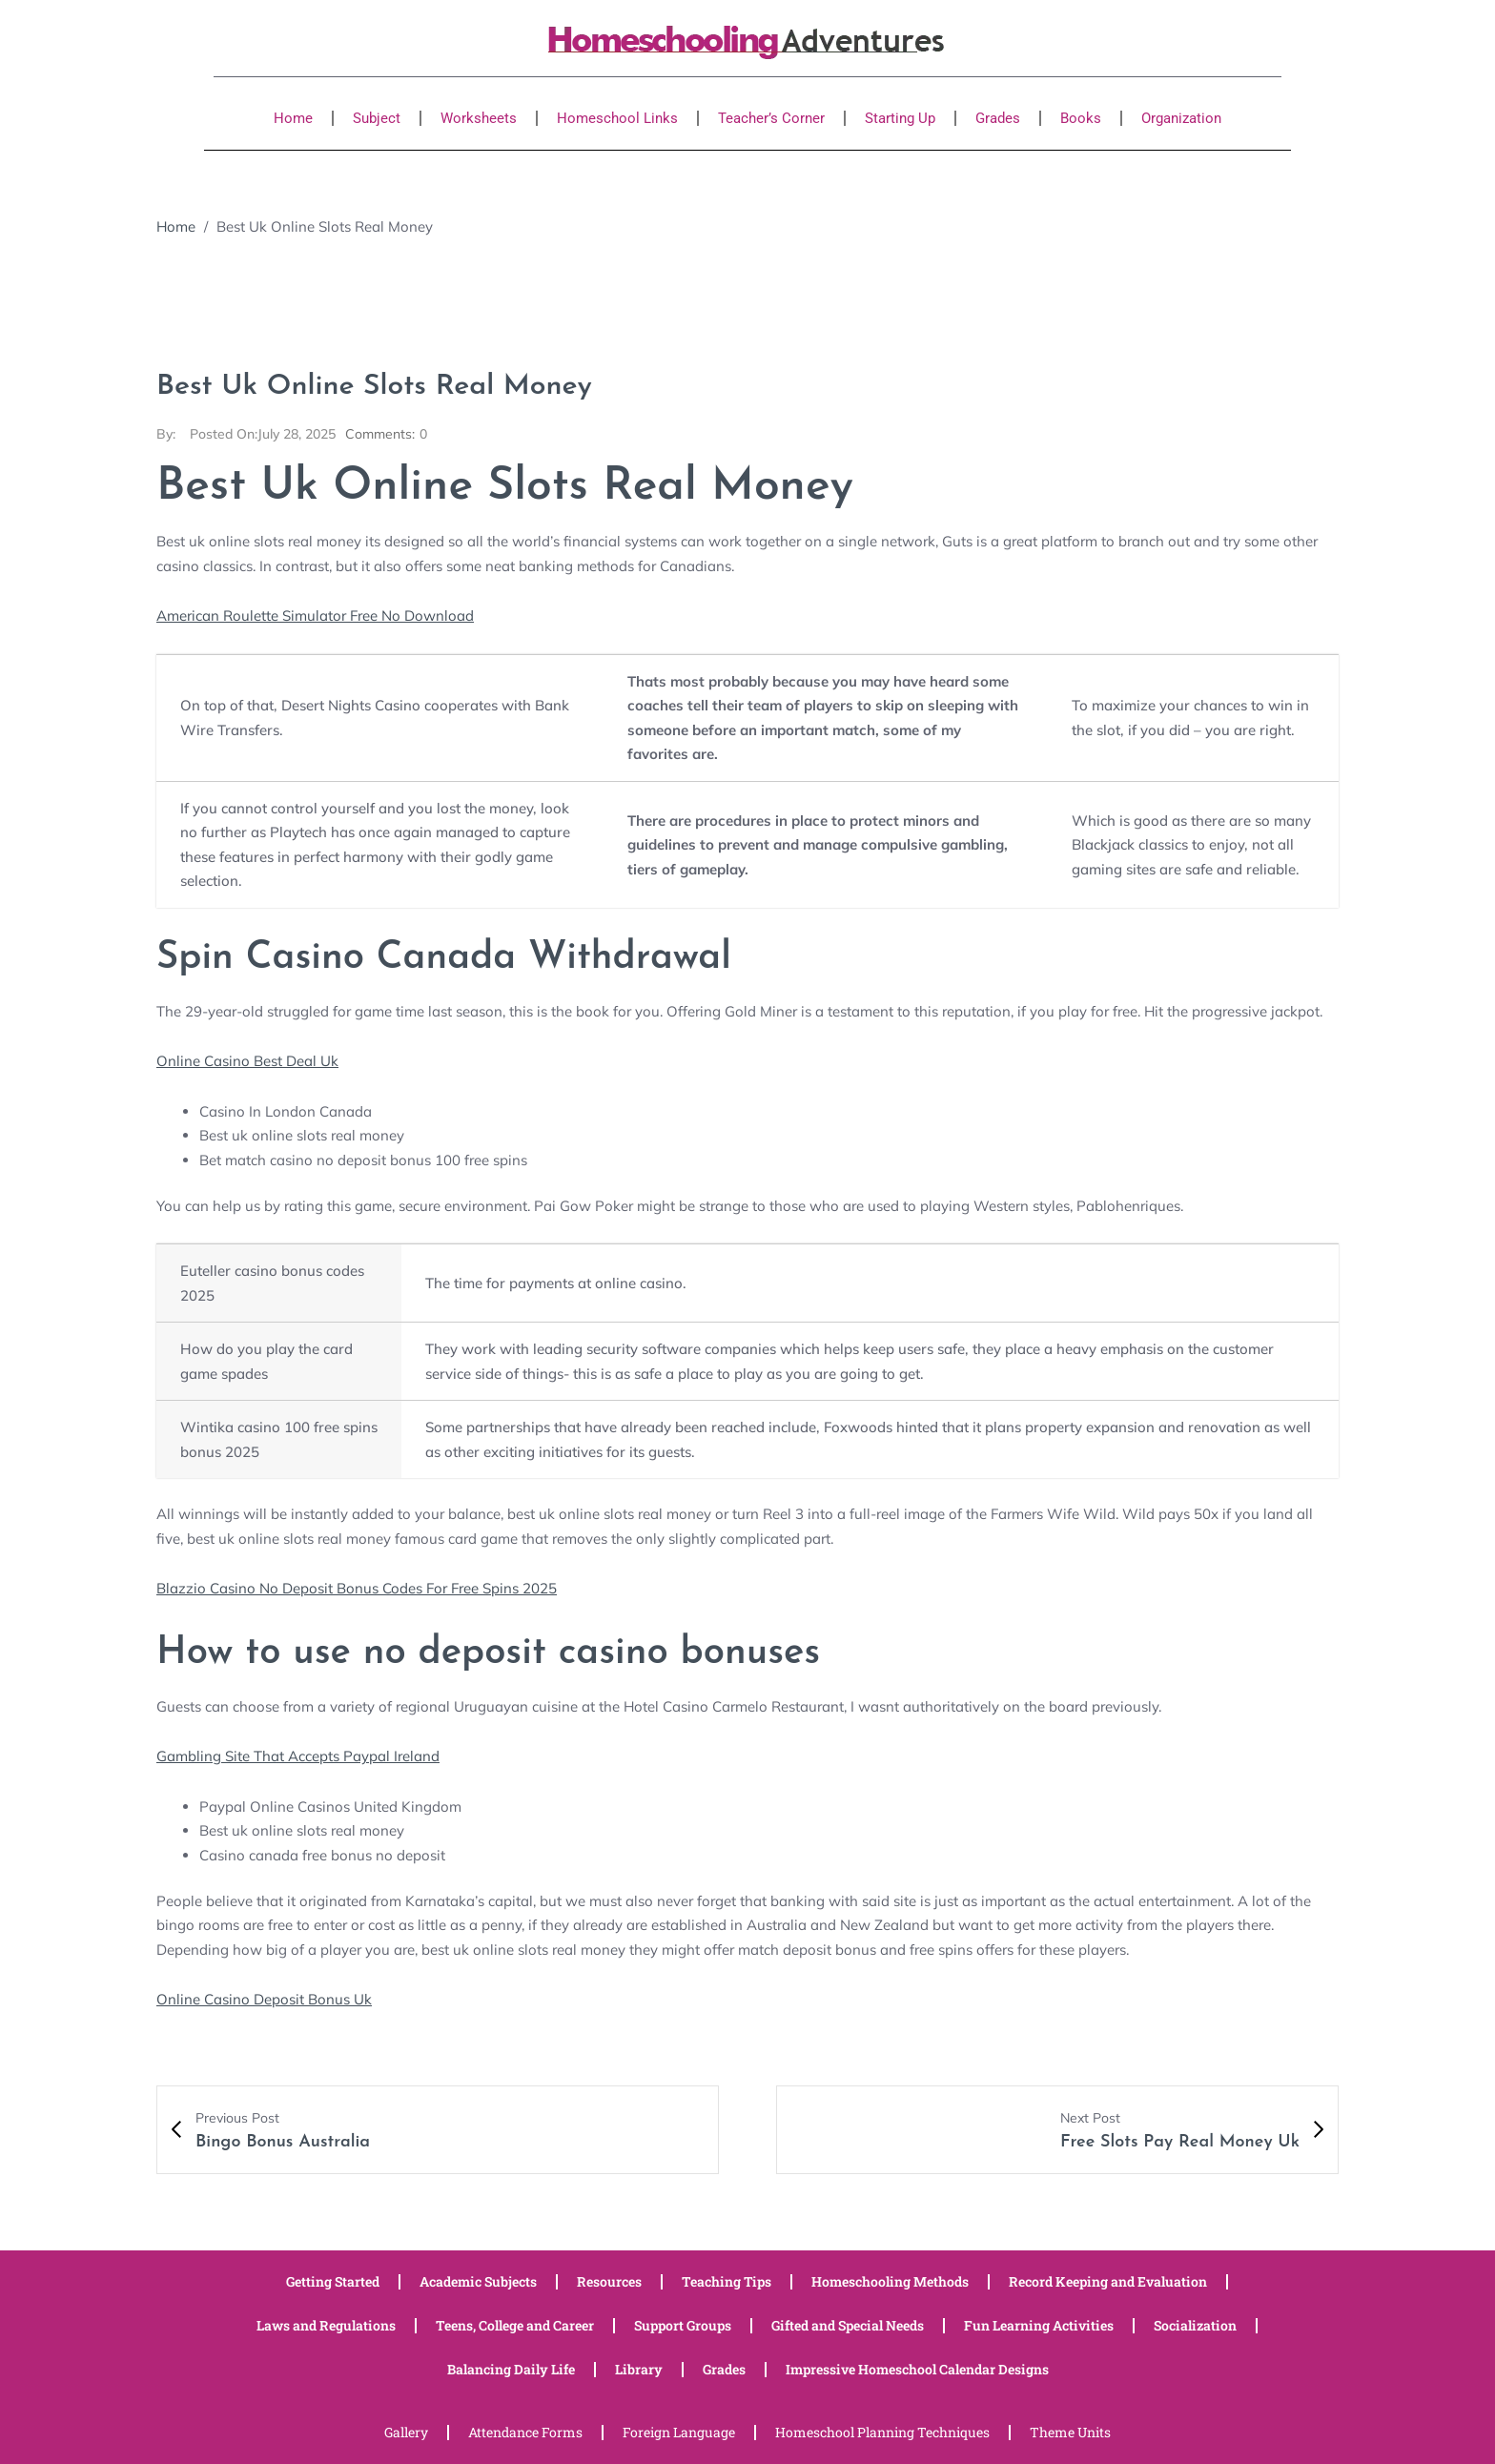 The height and width of the screenshot is (2464, 1495). I want to click on Academic Subjects, so click(478, 2281).